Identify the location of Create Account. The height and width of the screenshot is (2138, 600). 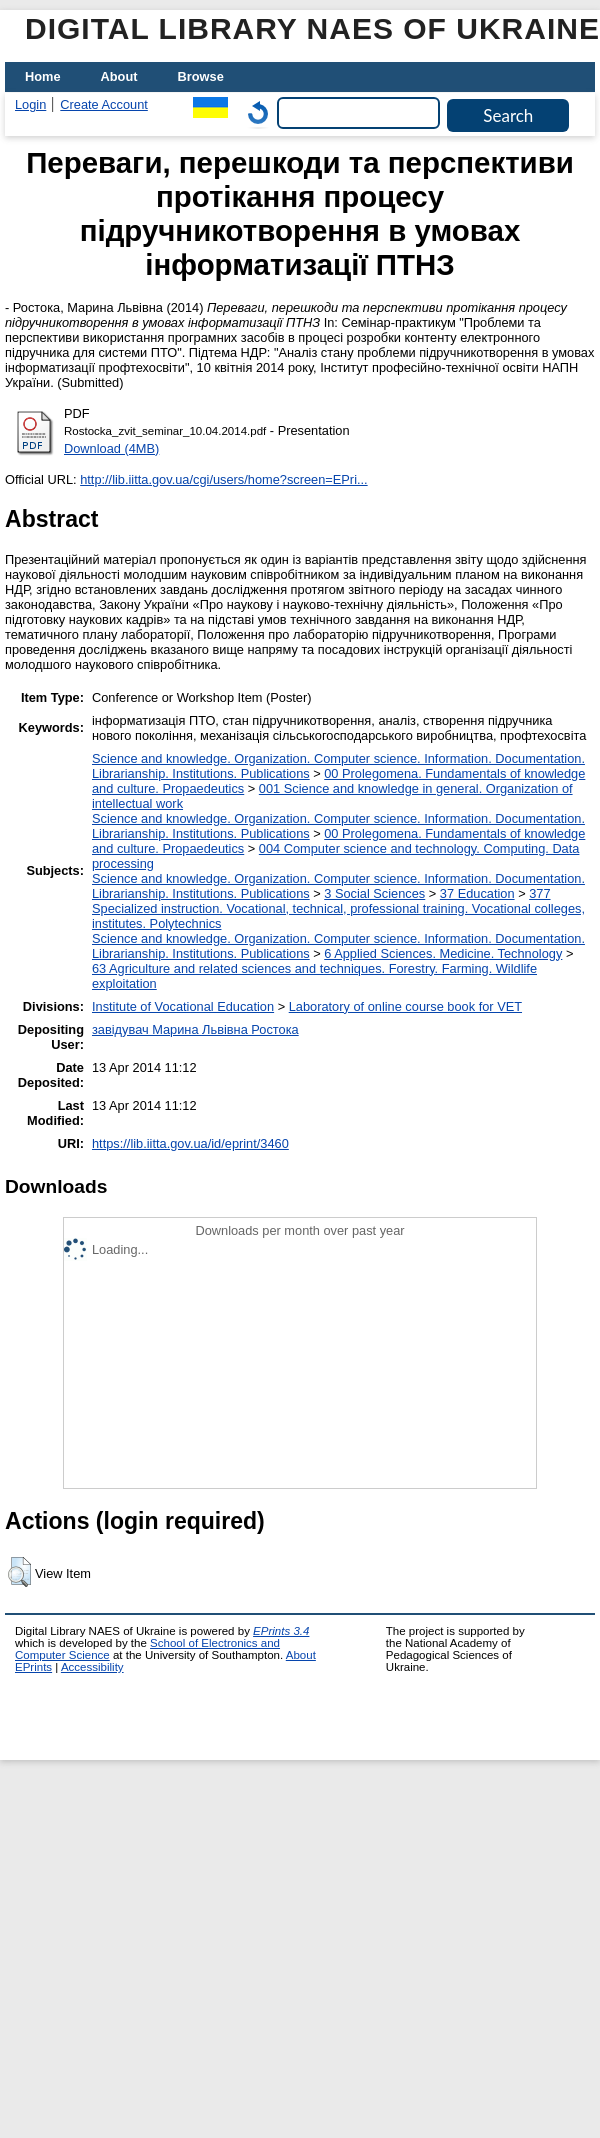
(104, 104).